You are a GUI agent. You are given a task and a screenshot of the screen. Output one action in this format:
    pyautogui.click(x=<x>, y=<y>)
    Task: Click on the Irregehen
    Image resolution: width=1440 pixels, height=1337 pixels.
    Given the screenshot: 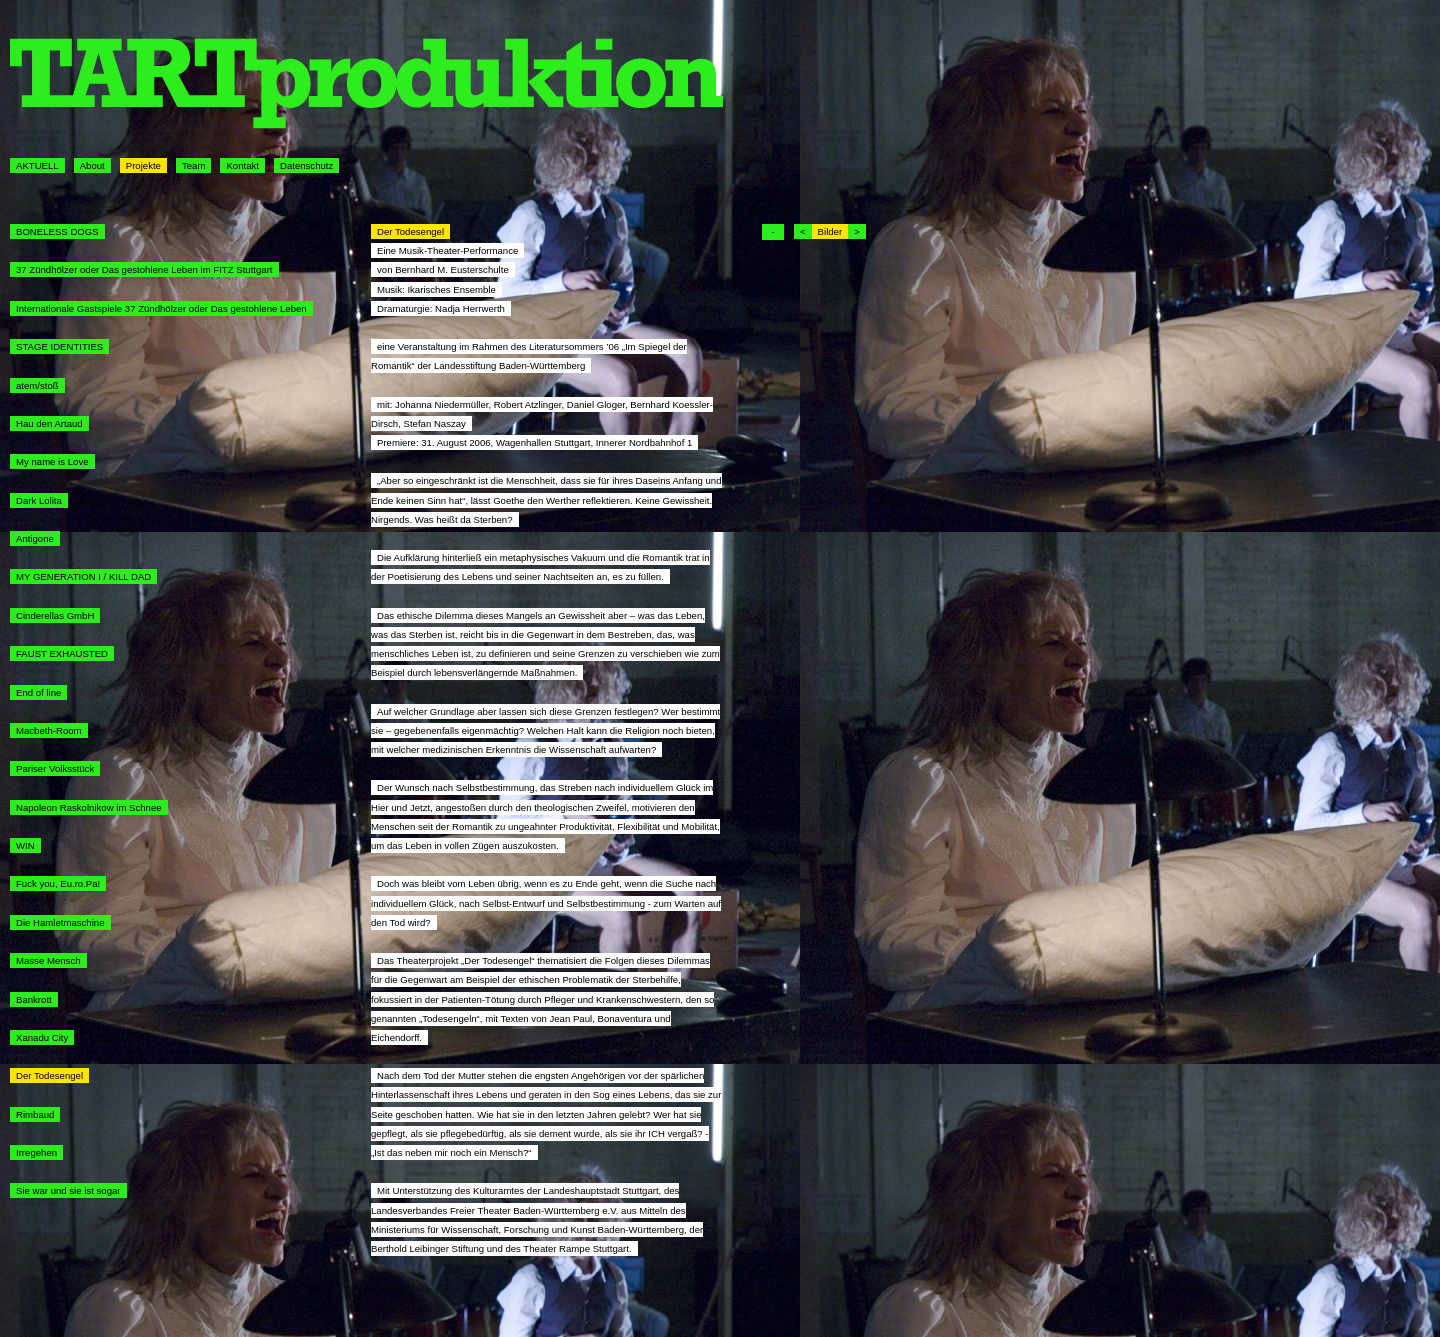 What is the action you would take?
    pyautogui.click(x=36, y=1152)
    